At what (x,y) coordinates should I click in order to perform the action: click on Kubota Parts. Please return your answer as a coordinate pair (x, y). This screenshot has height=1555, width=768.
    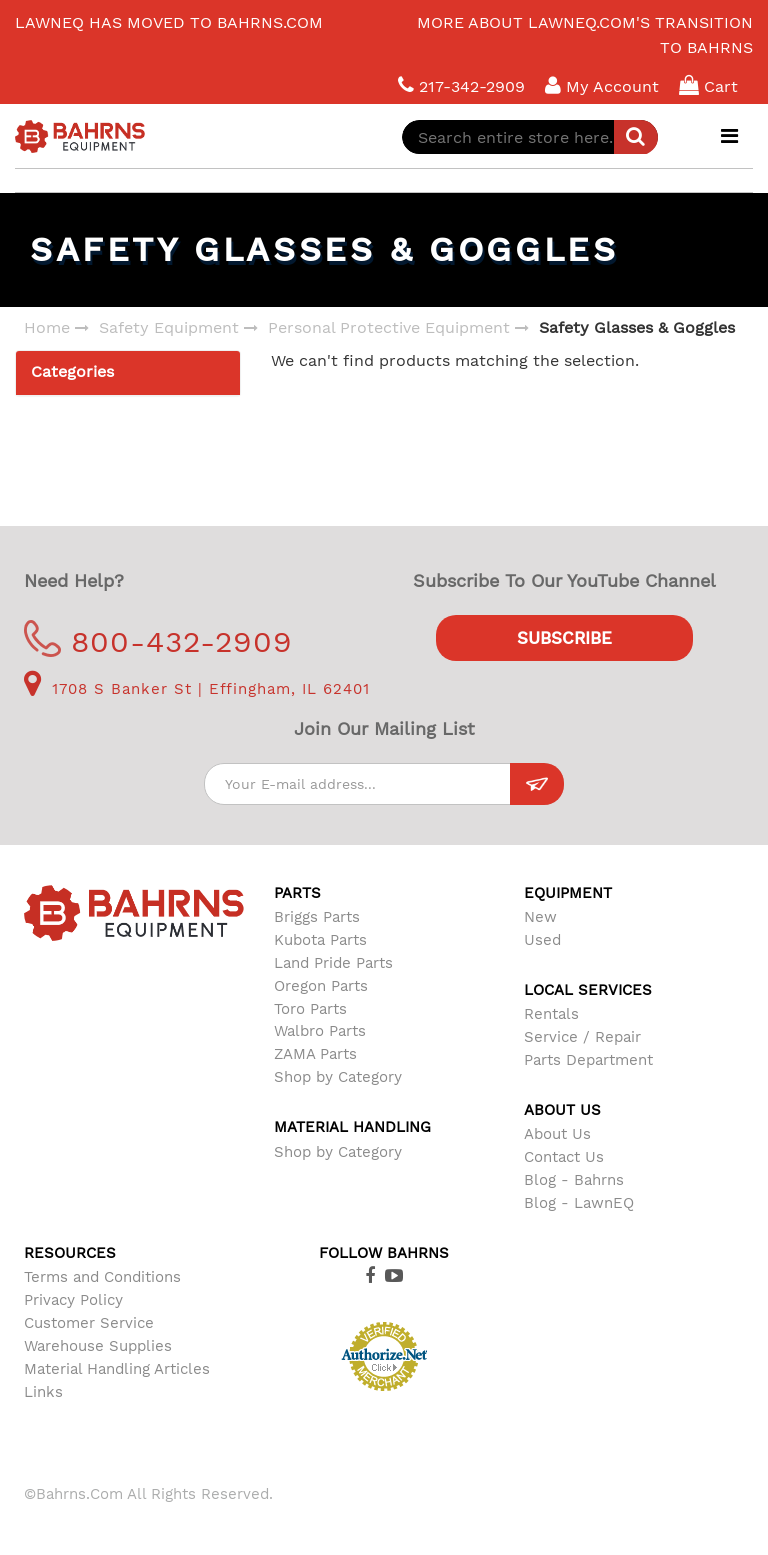
    Looking at the image, I should click on (320, 940).